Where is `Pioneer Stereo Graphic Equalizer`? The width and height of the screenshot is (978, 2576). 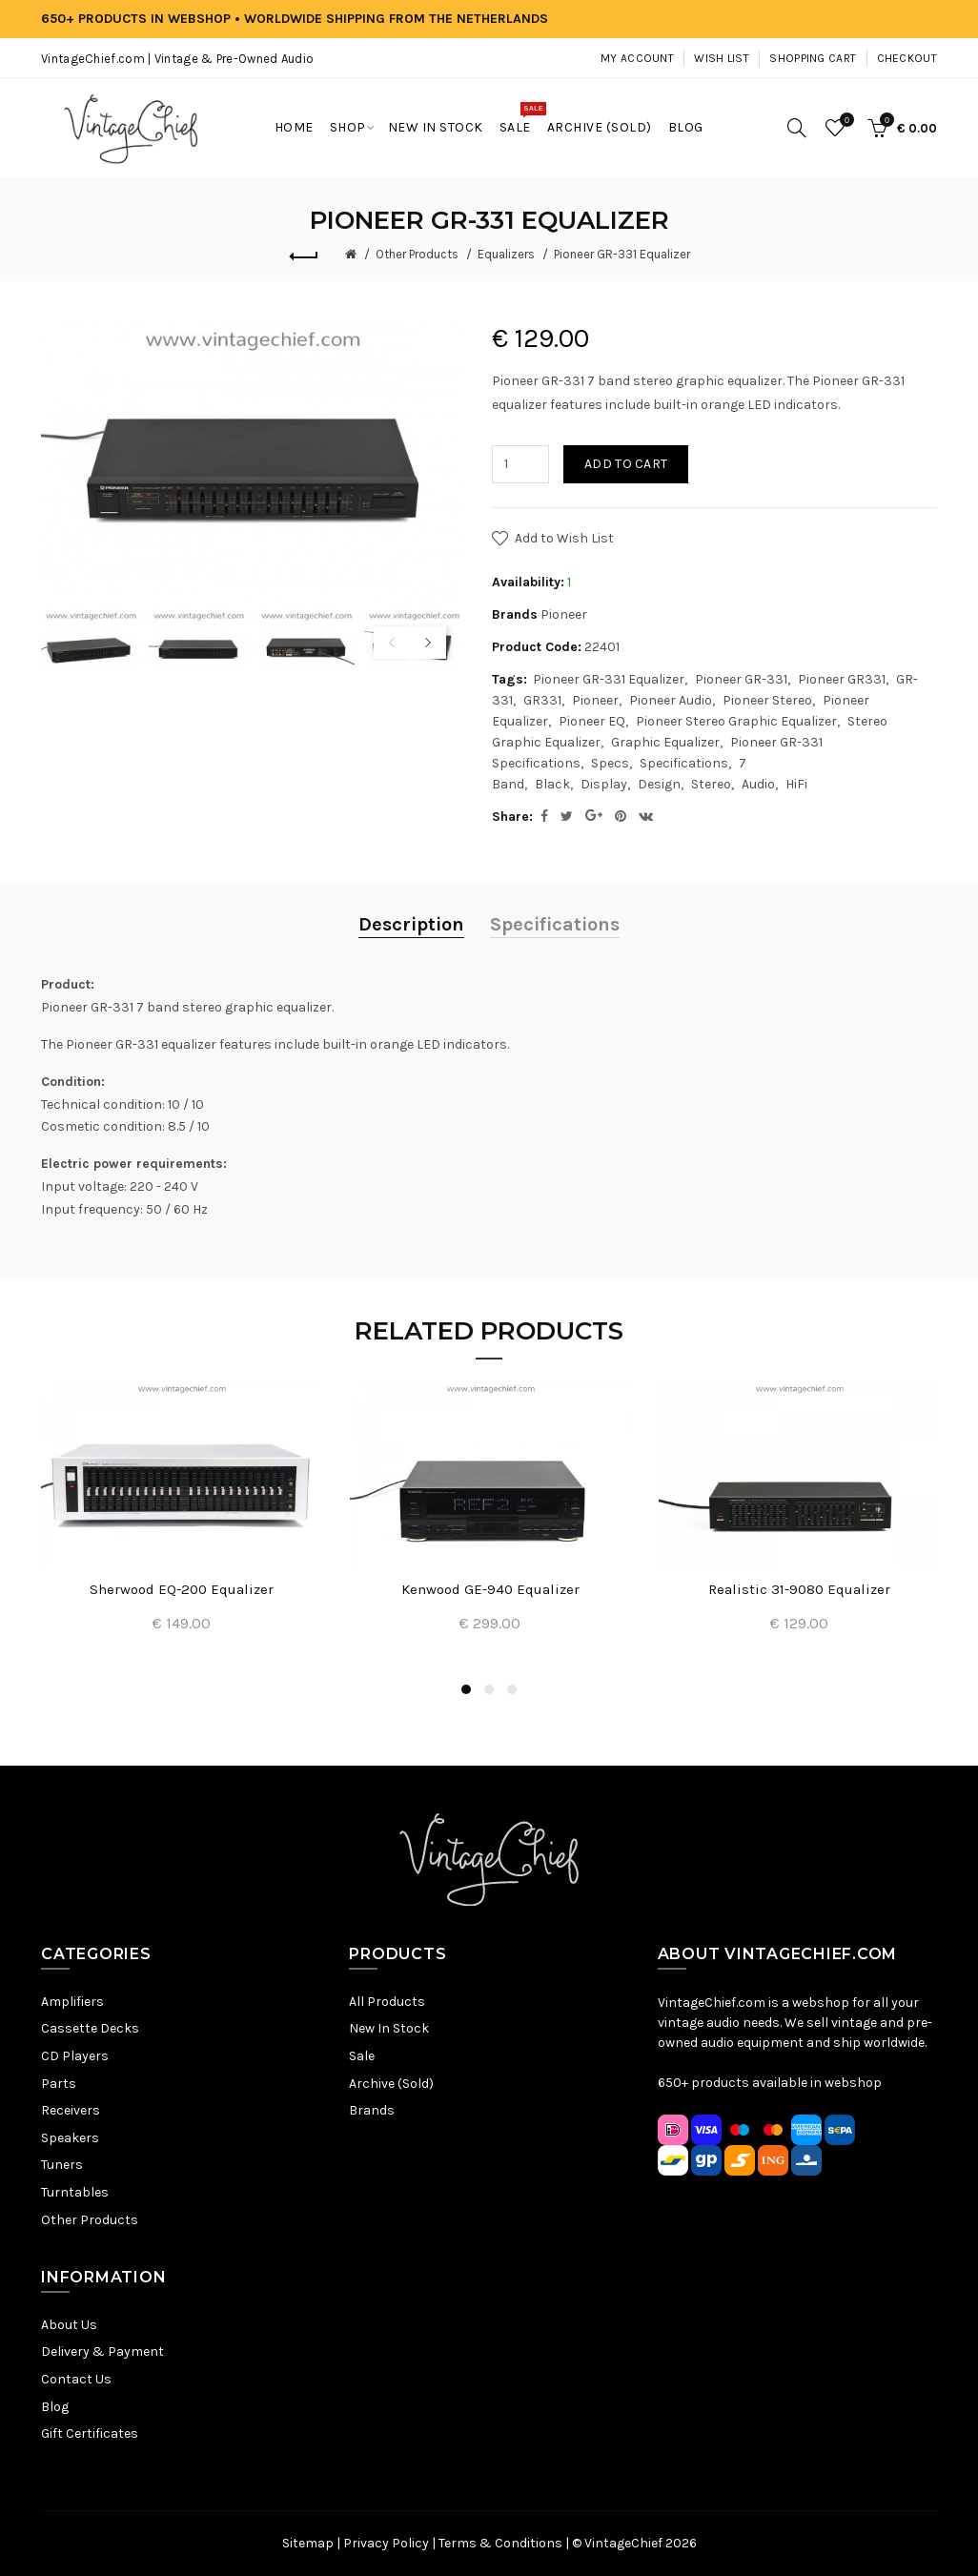 Pioneer Stereo Graphic Equalizer is located at coordinates (736, 721).